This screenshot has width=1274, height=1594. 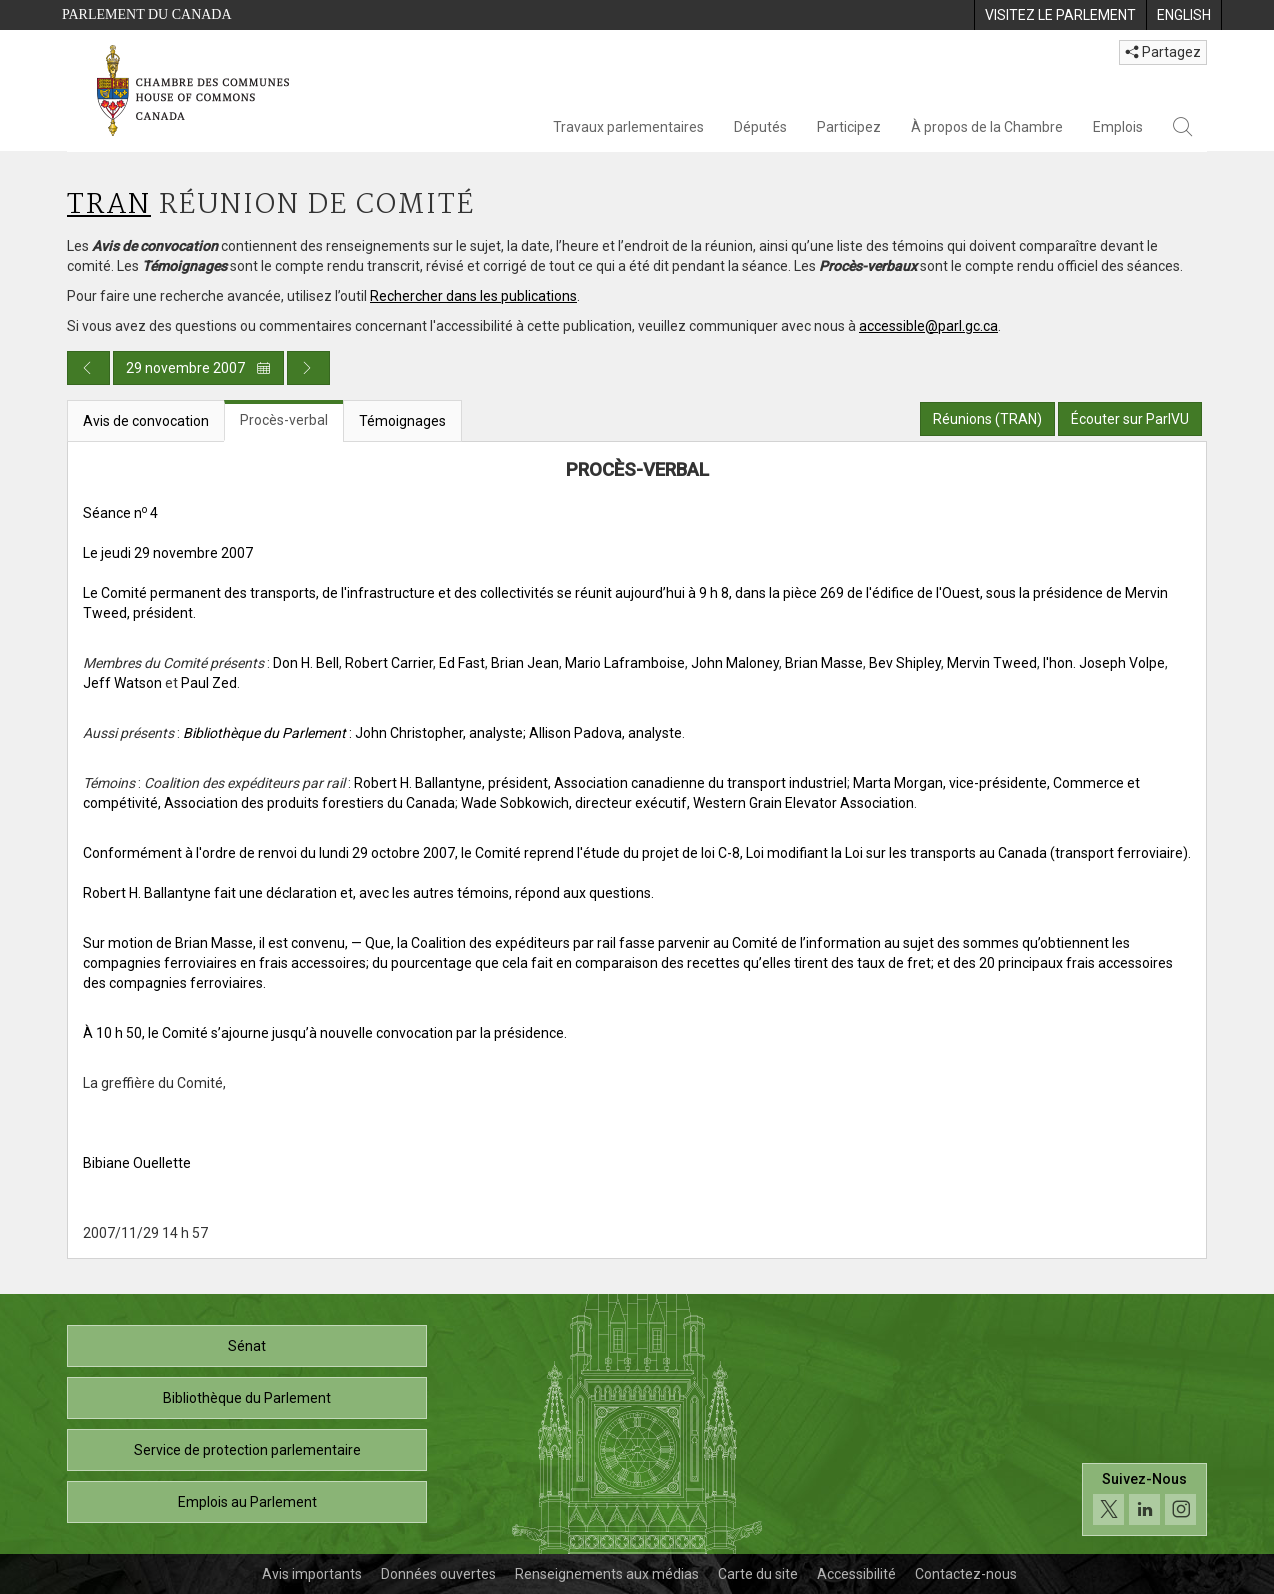 I want to click on À propos de la Chambre, so click(x=987, y=127).